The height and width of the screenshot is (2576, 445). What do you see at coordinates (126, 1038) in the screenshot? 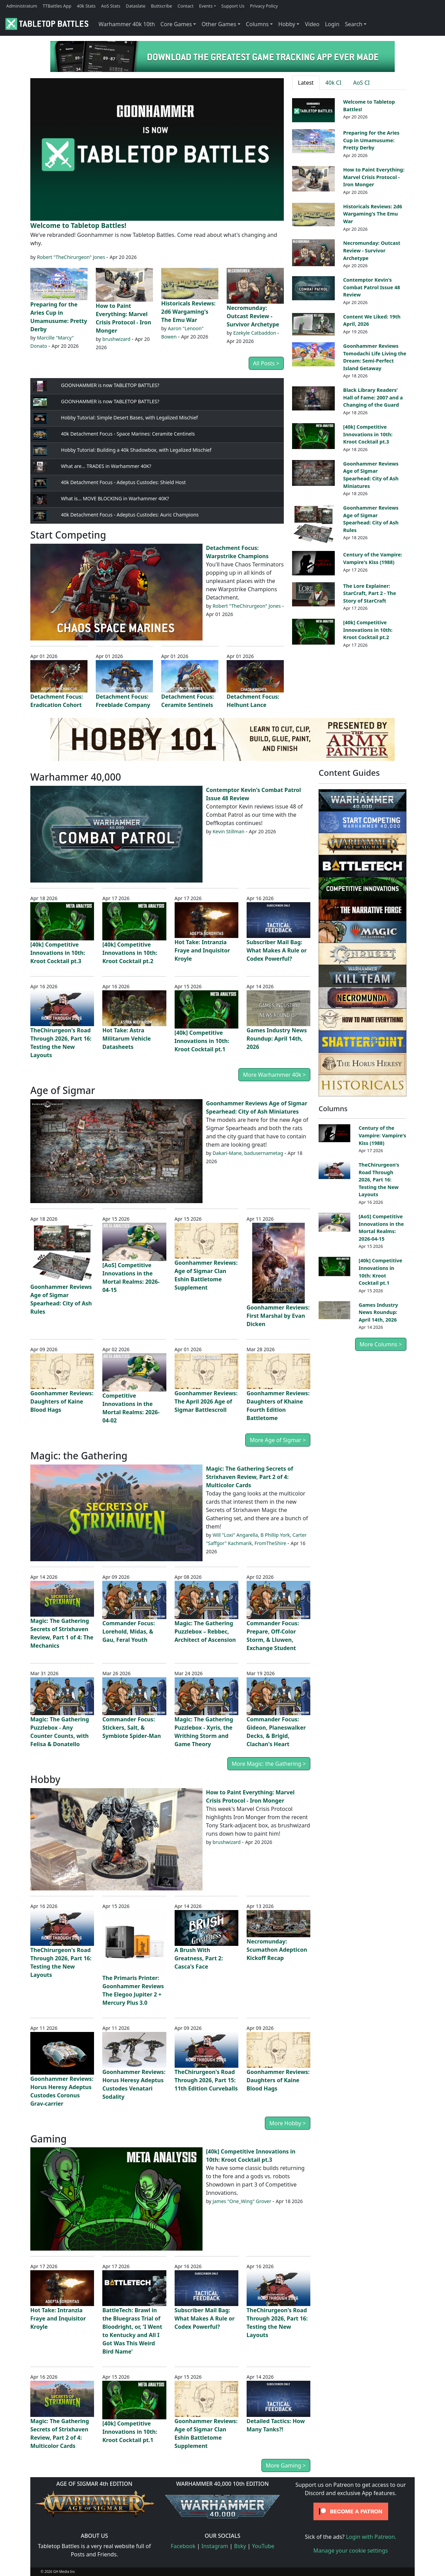
I see `Hot Take: Astra Militarum Vehicle Datasheets` at bounding box center [126, 1038].